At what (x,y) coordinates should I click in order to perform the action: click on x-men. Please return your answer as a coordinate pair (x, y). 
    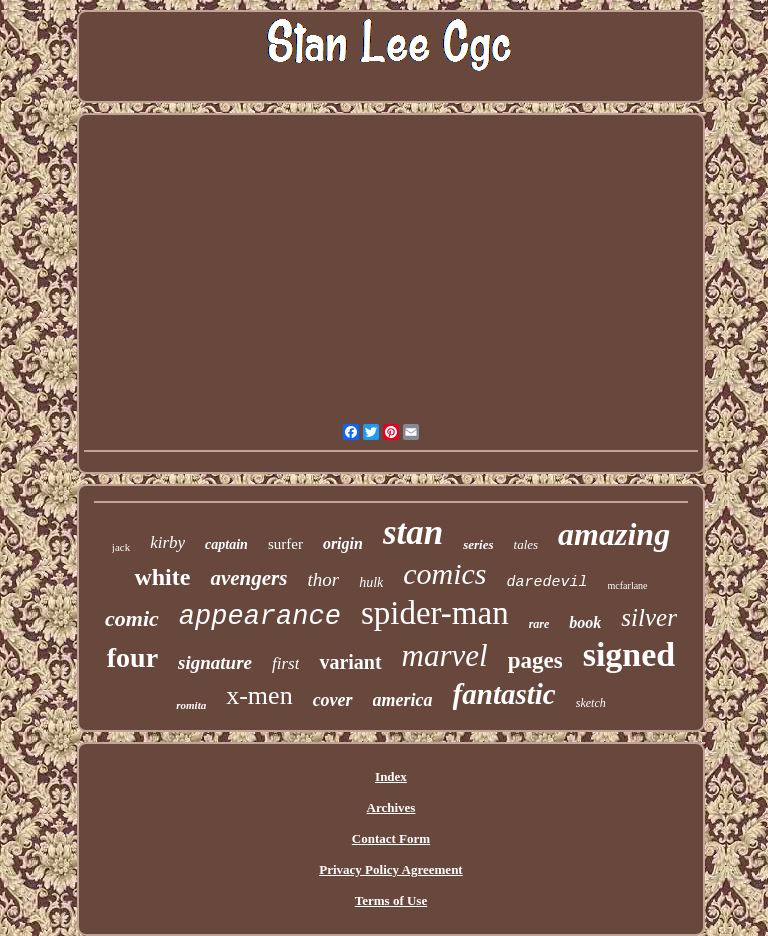
    Looking at the image, I should click on (259, 695).